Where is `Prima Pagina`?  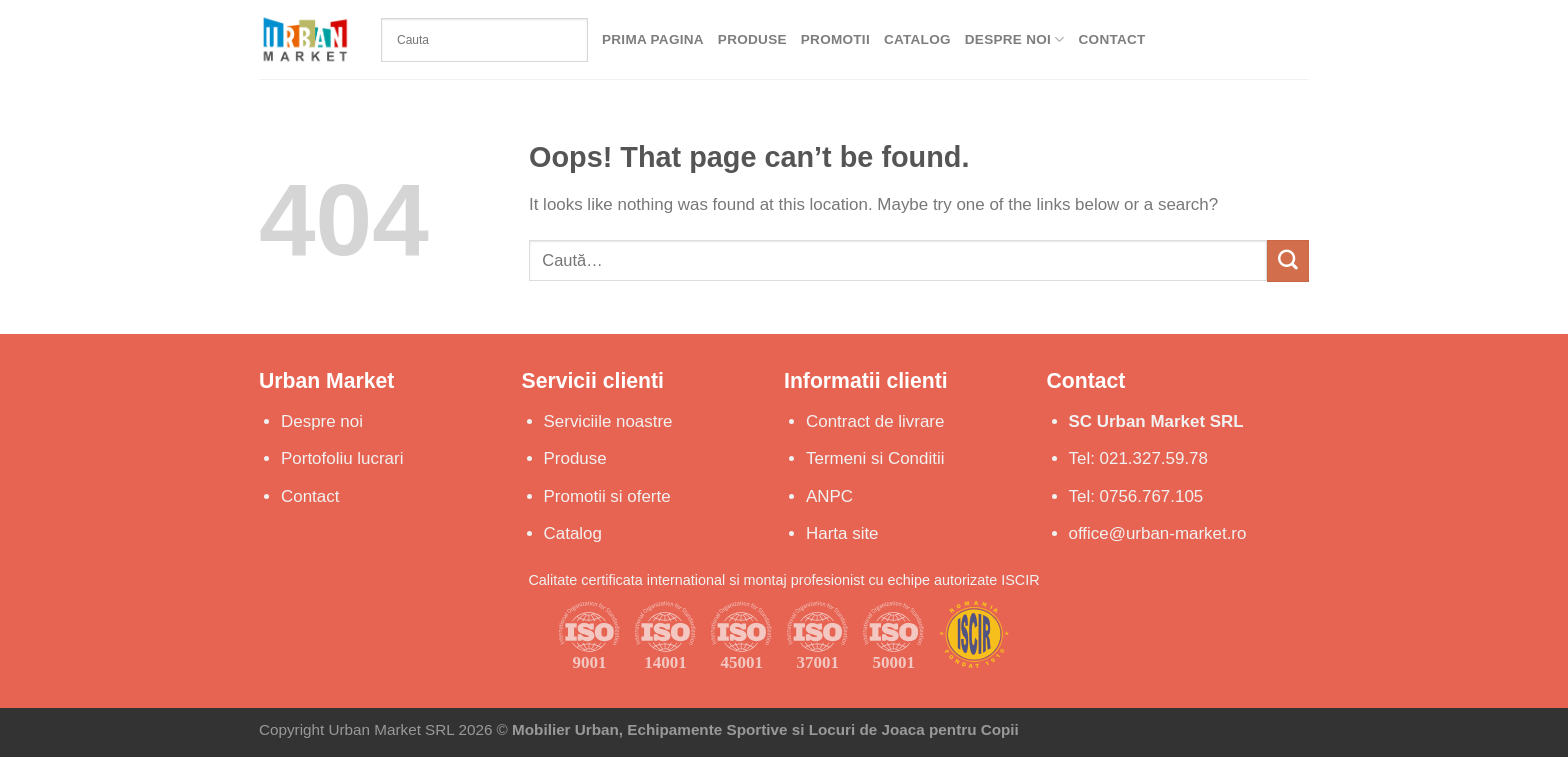
Prima Pagina is located at coordinates (653, 39).